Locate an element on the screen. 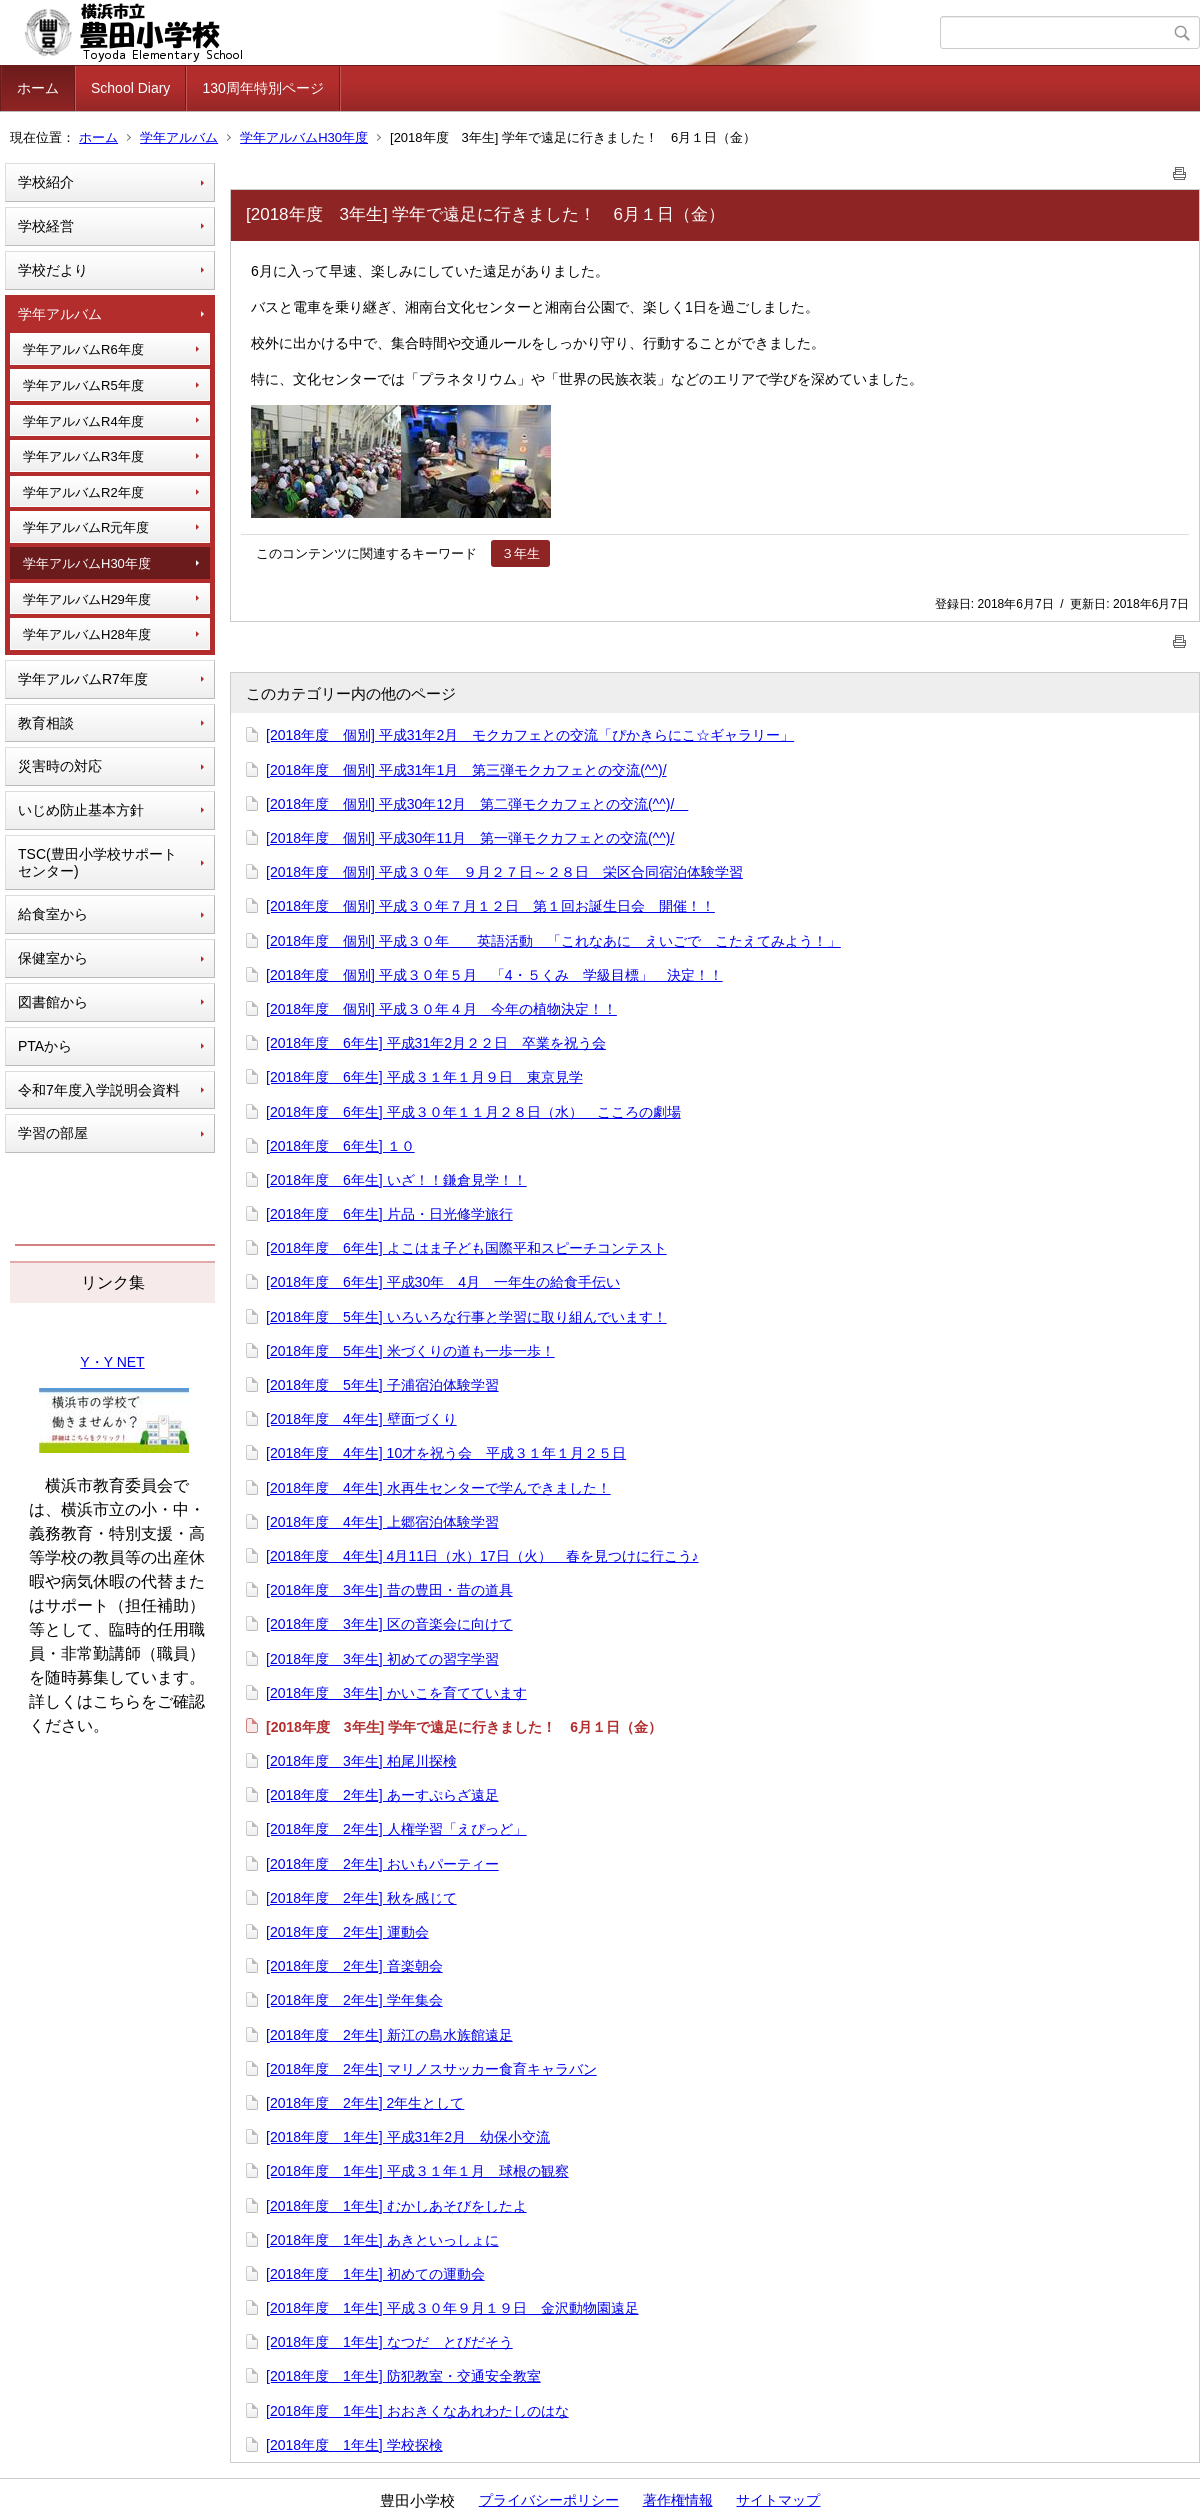 The height and width of the screenshot is (2520, 1200). [2018年度 1年生] 初めての運動会 is located at coordinates (375, 2274).